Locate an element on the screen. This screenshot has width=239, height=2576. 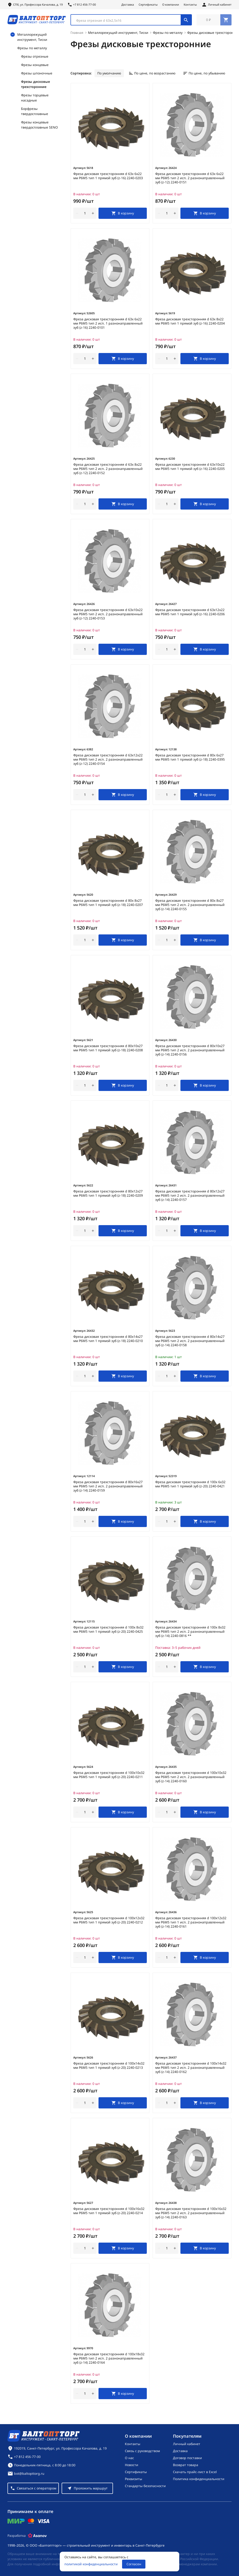
Стандарты безопасности is located at coordinates (145, 2486).